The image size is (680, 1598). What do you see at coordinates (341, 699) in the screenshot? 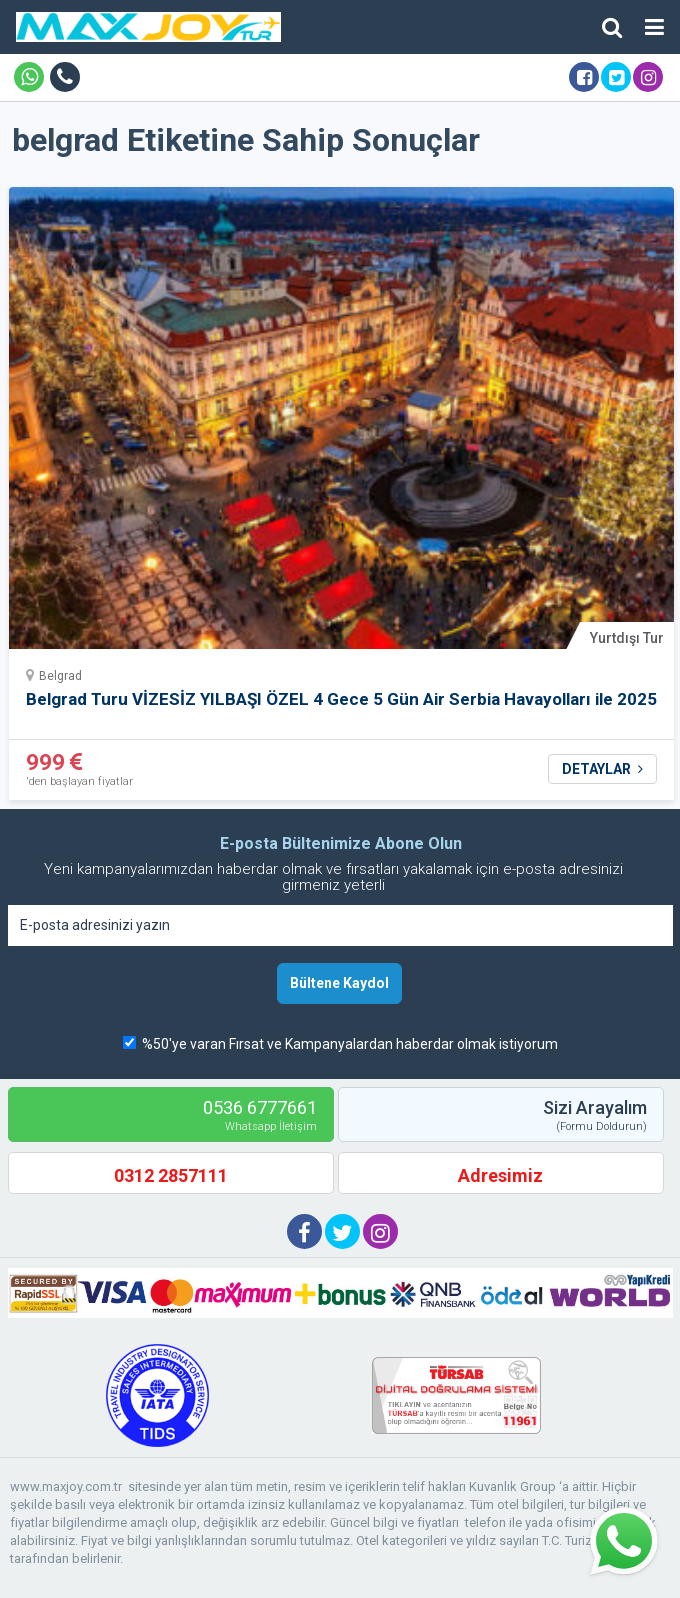
I see `Belgrad Turu VİZESİZ YILBAŞI ÖZEL 4 Gece 5 Gün Air Serbia Havayolları ile 2025` at bounding box center [341, 699].